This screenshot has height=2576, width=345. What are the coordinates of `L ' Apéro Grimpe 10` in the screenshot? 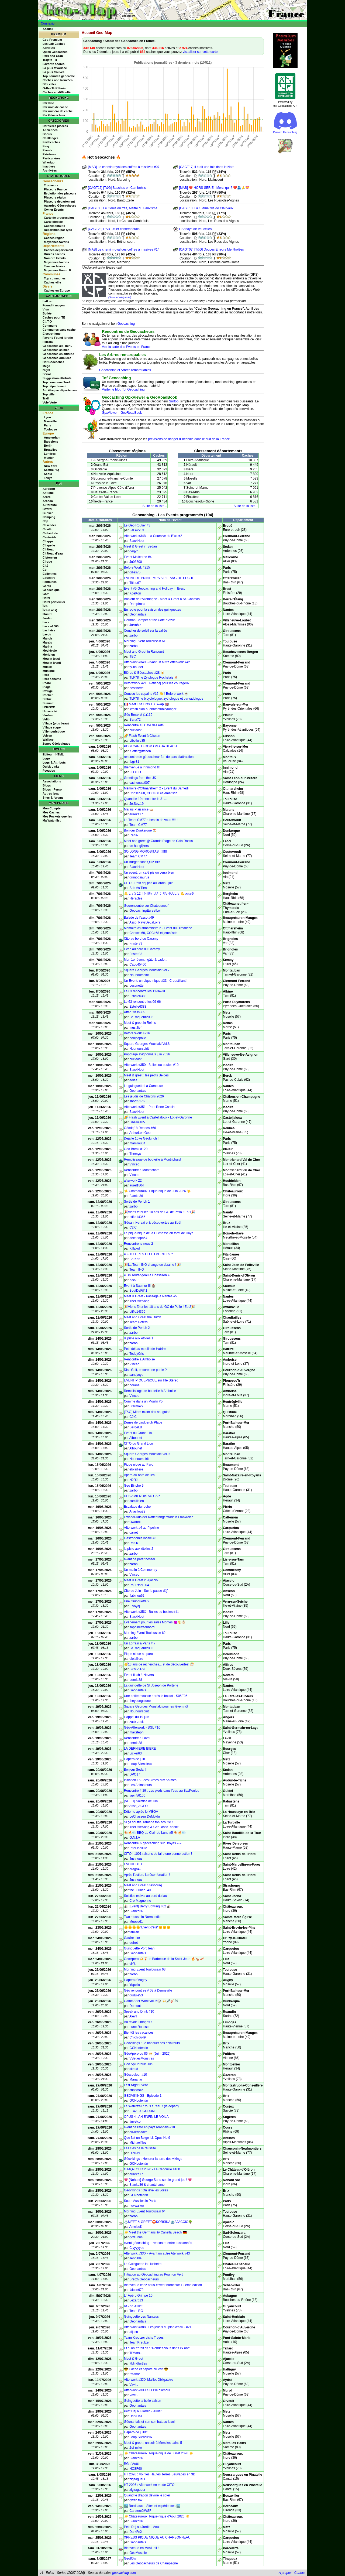 It's located at (138, 2295).